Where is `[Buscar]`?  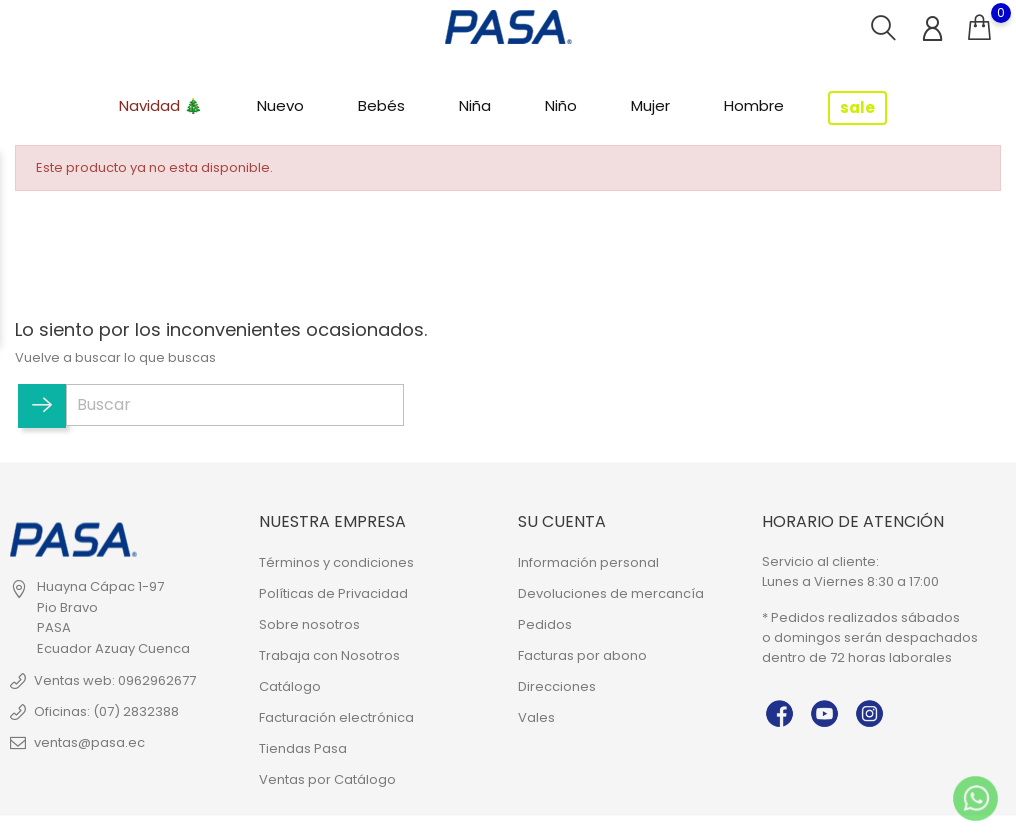
[Buscar] is located at coordinates (235, 405).